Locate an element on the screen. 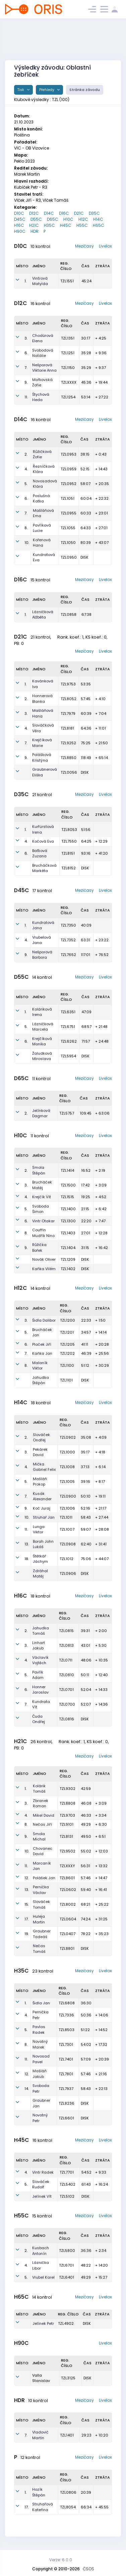  TZL0816 is located at coordinates (66, 1719).